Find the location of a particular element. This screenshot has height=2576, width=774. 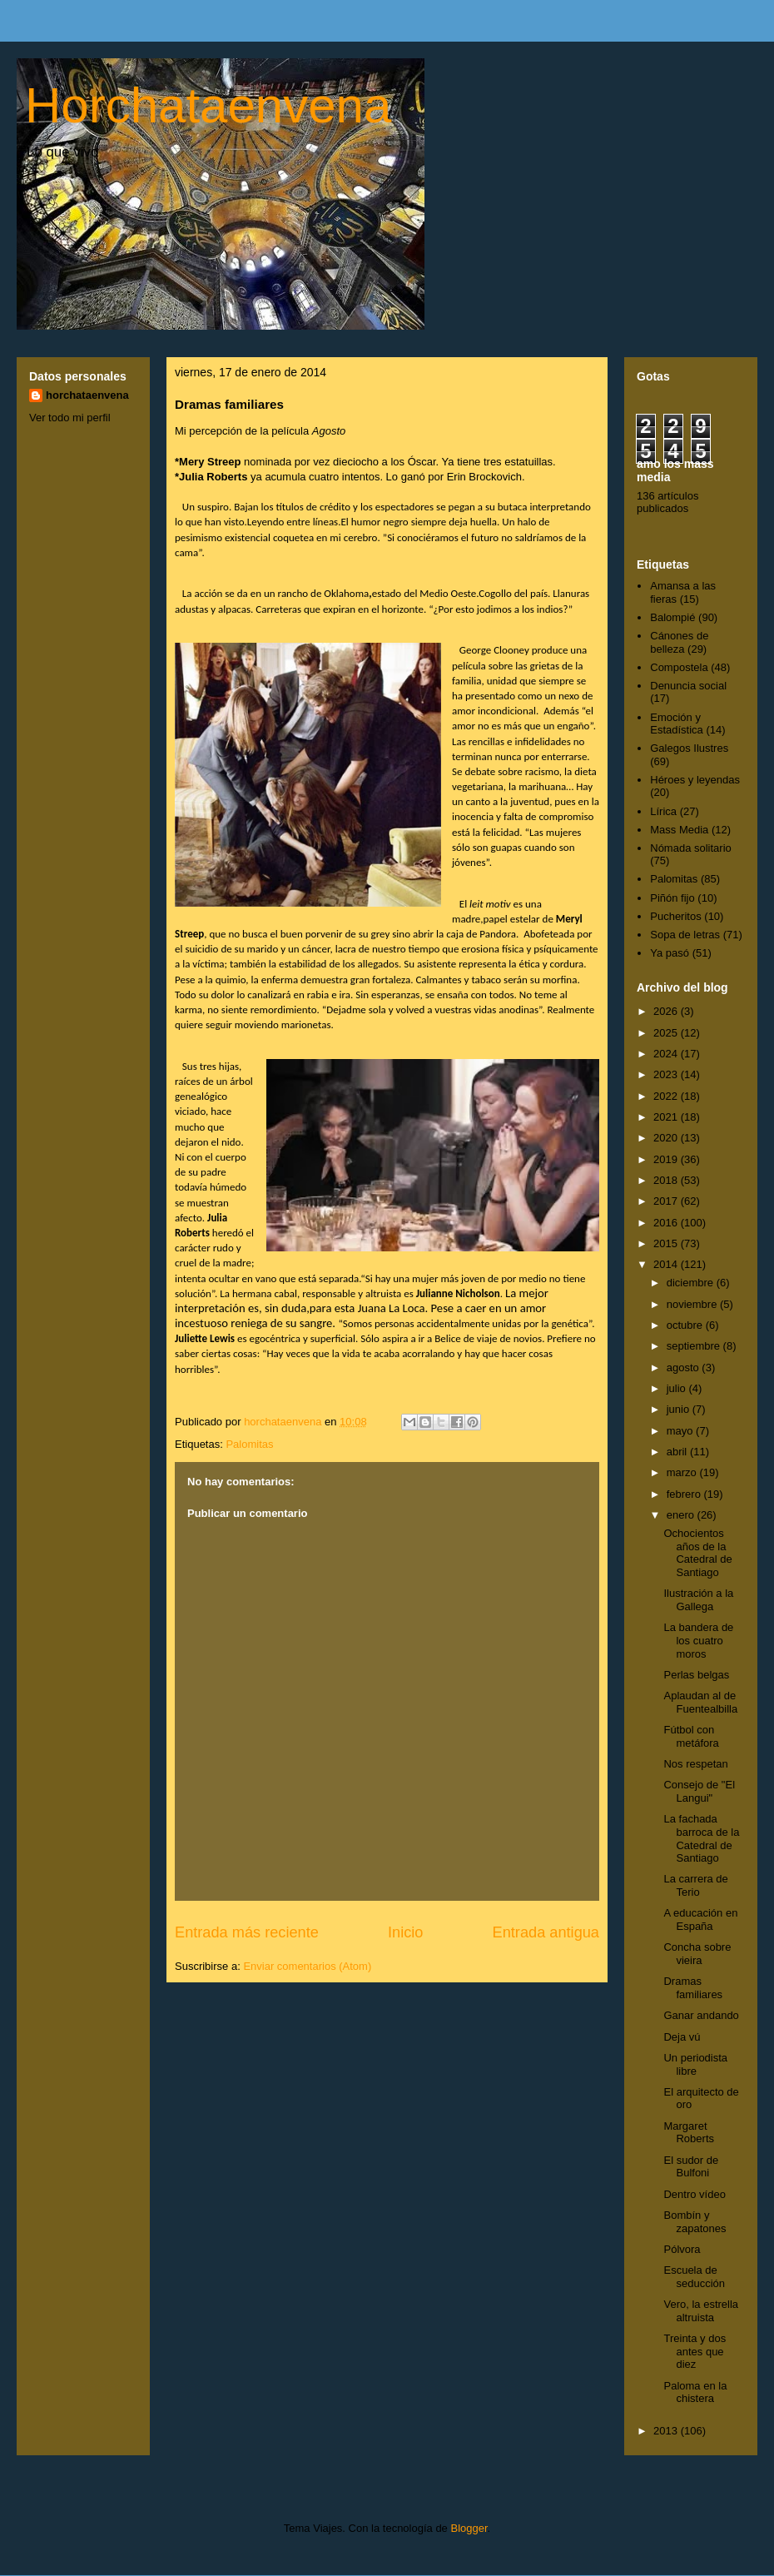

2021 is located at coordinates (667, 1117).